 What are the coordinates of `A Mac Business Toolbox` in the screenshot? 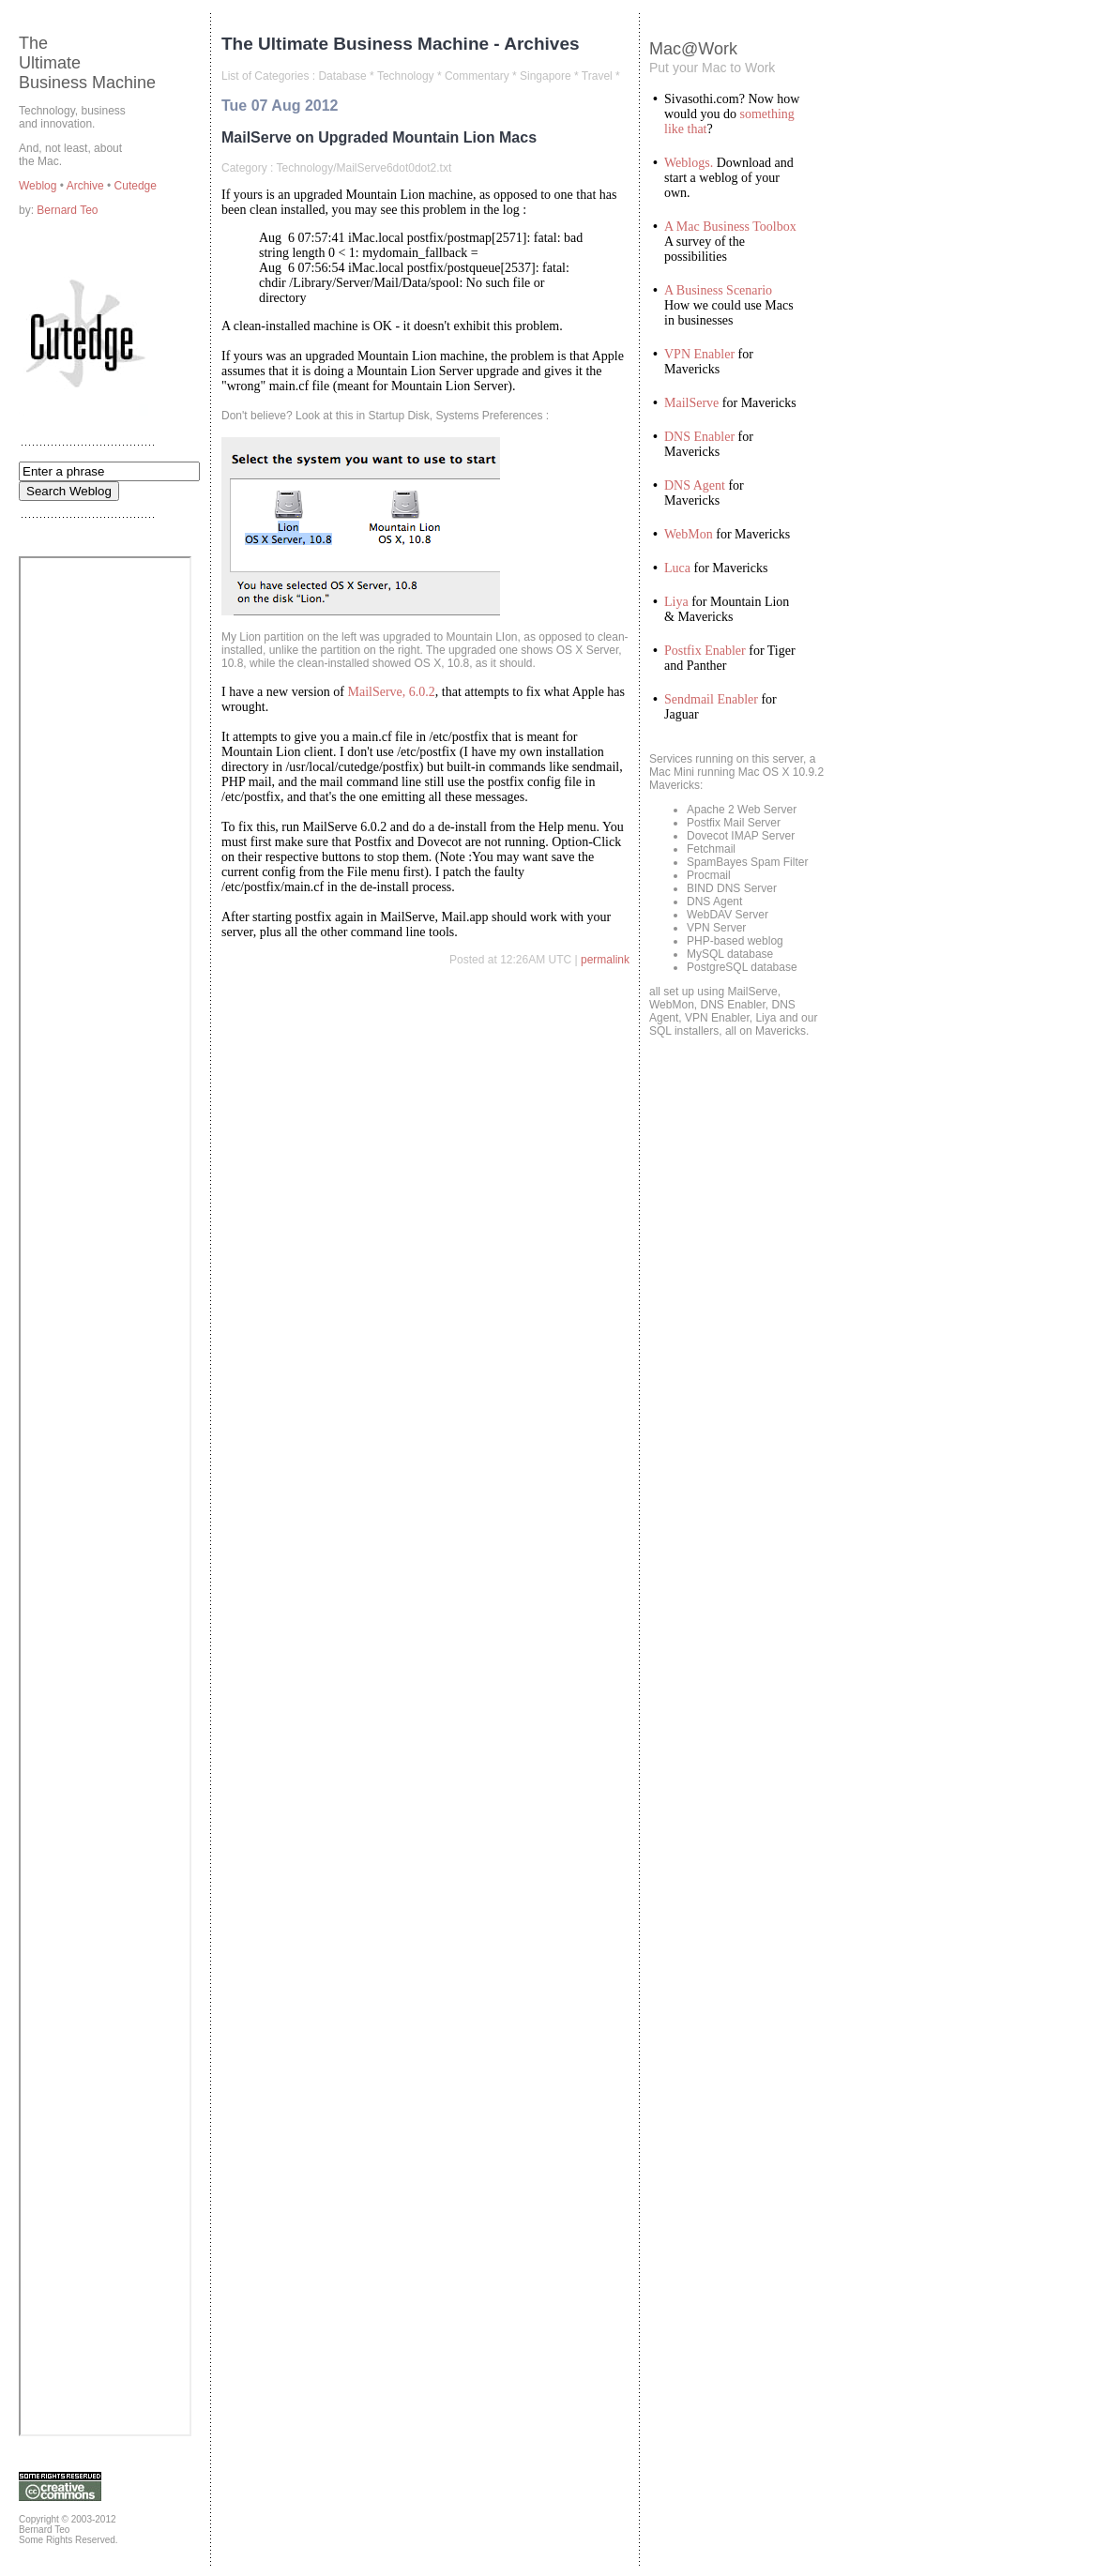 It's located at (730, 227).